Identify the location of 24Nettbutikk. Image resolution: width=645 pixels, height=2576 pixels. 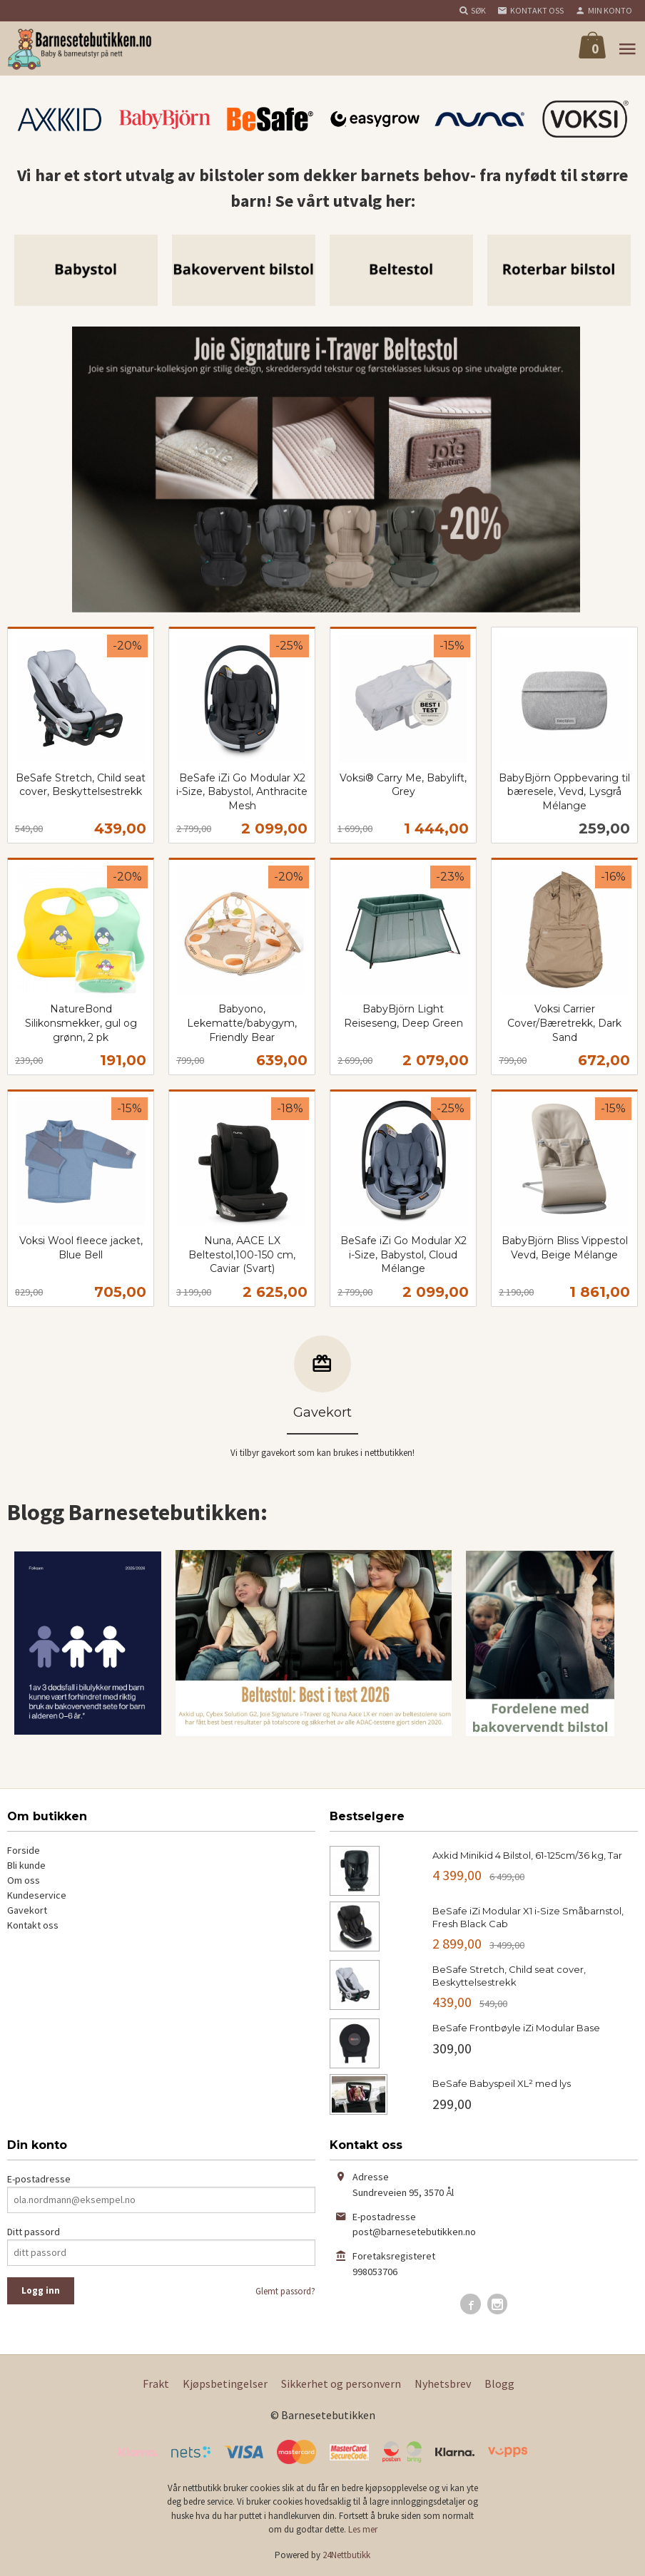
(346, 2555).